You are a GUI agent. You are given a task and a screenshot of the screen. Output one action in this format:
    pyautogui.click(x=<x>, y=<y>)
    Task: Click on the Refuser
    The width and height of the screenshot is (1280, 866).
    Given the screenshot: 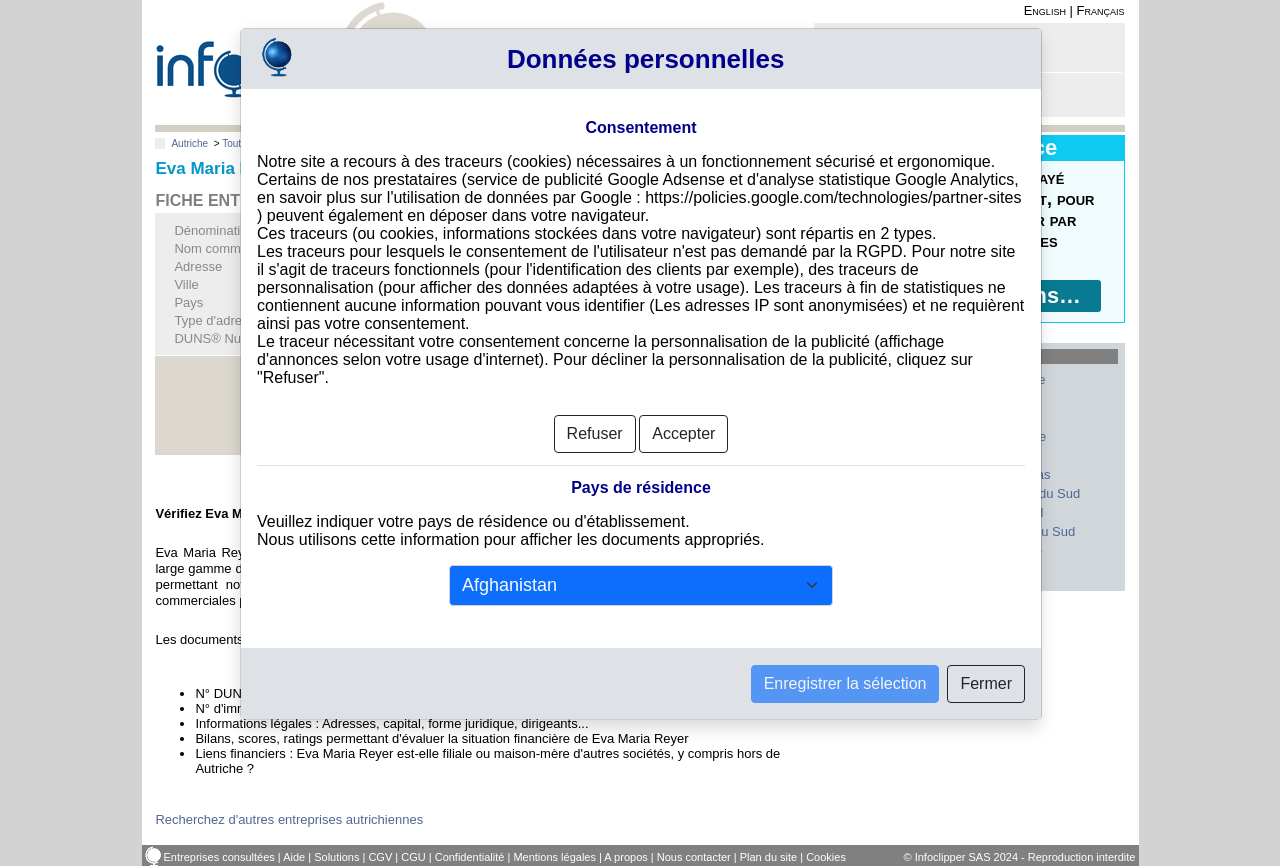 What is the action you would take?
    pyautogui.click(x=595, y=433)
    